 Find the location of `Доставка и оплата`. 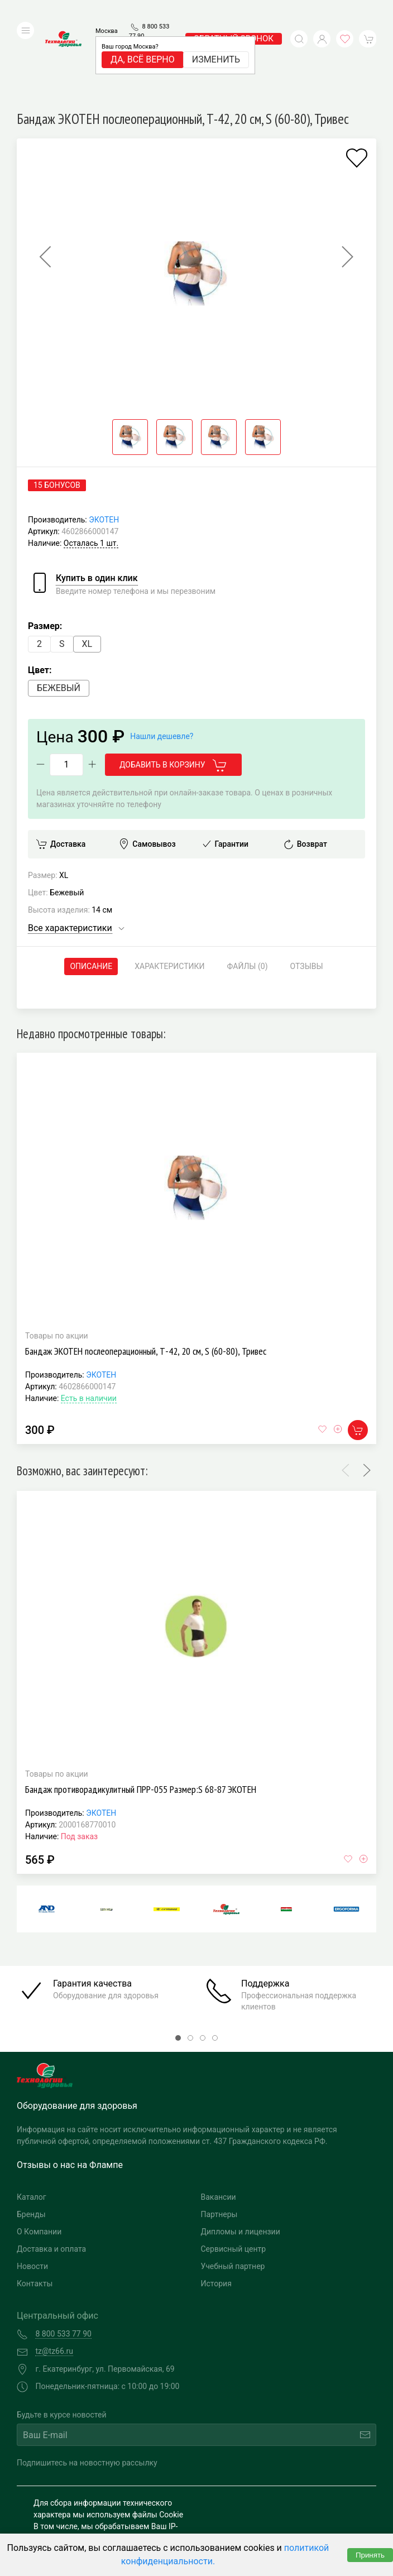

Доставка и оплата is located at coordinates (51, 2182).